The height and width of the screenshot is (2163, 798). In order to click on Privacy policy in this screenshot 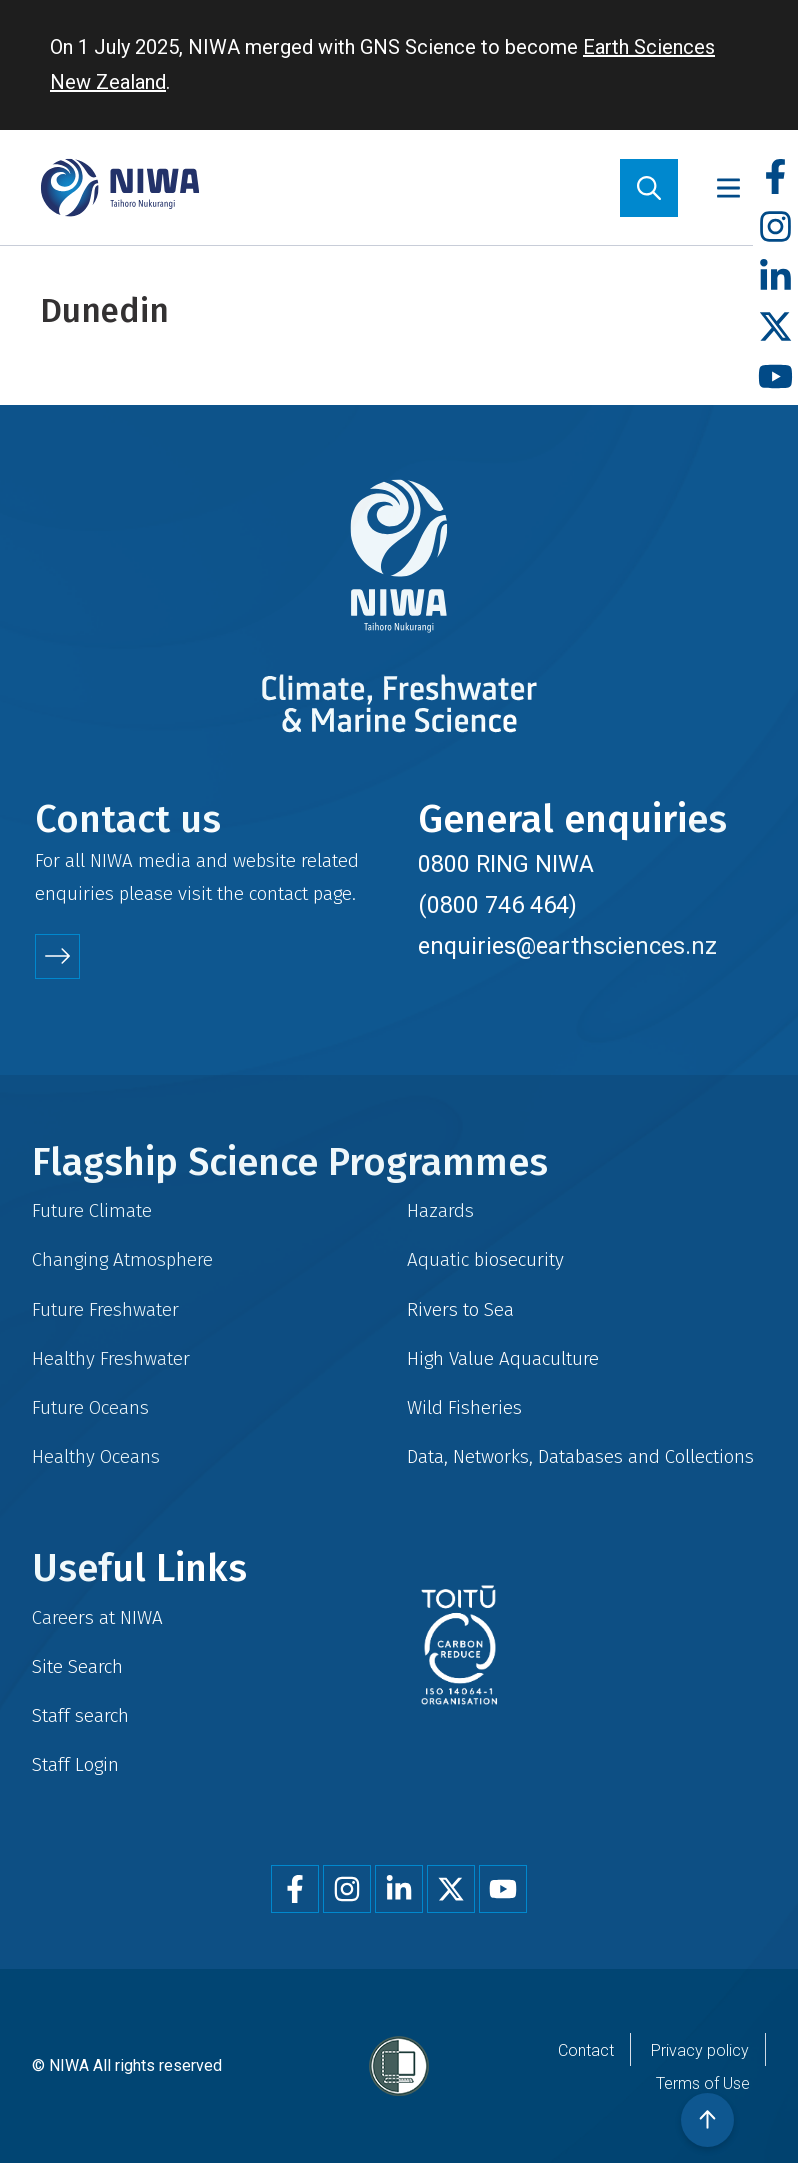, I will do `click(700, 2050)`.